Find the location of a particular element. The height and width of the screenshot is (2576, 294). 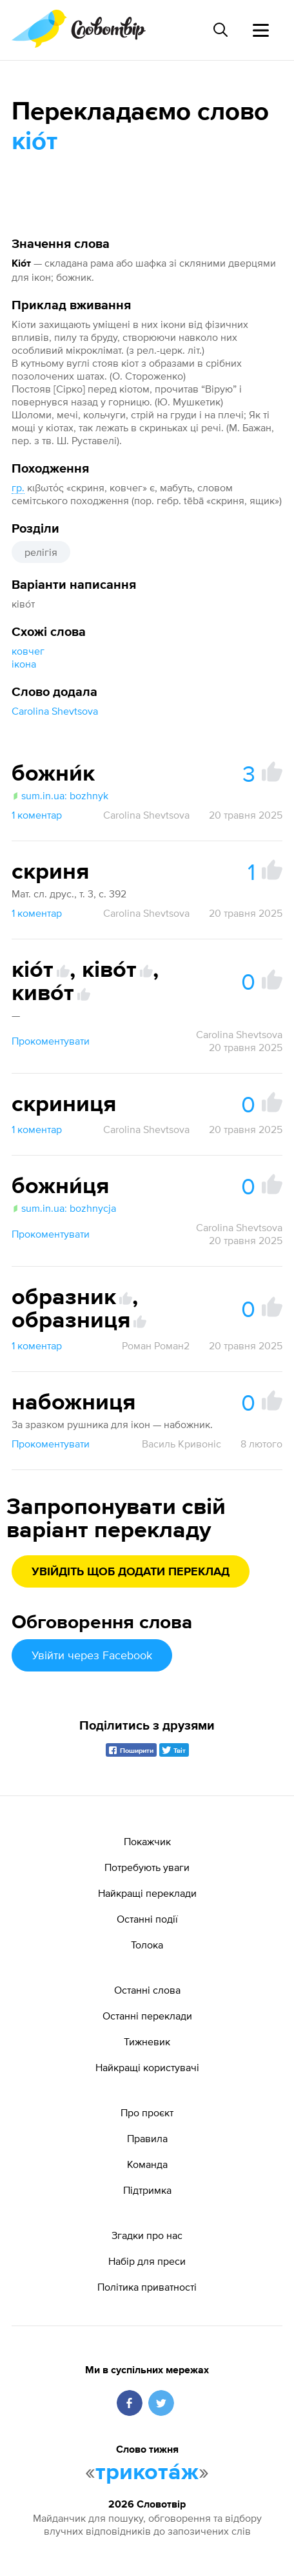

Політика приватності is located at coordinates (147, 2287).